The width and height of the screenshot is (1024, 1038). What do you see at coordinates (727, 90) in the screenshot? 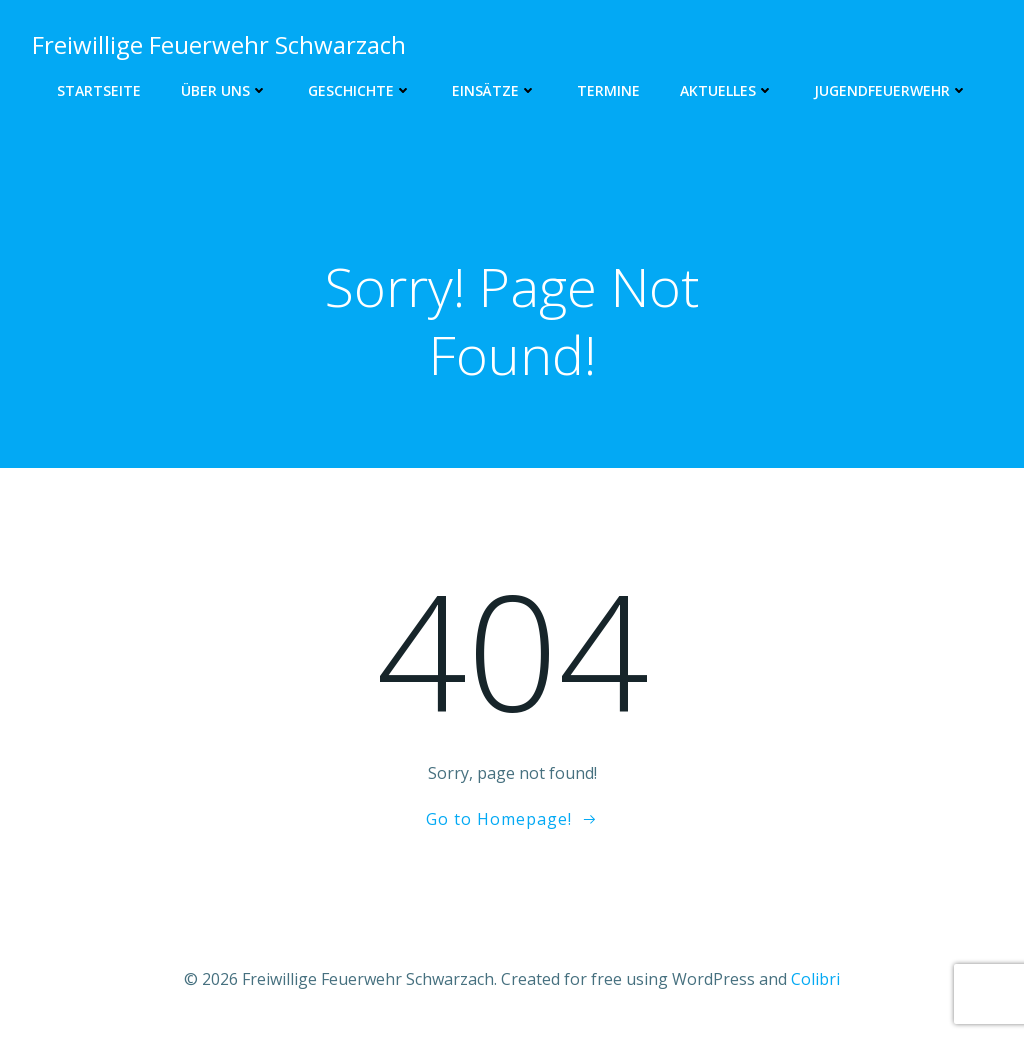
I see `Aktuelles` at bounding box center [727, 90].